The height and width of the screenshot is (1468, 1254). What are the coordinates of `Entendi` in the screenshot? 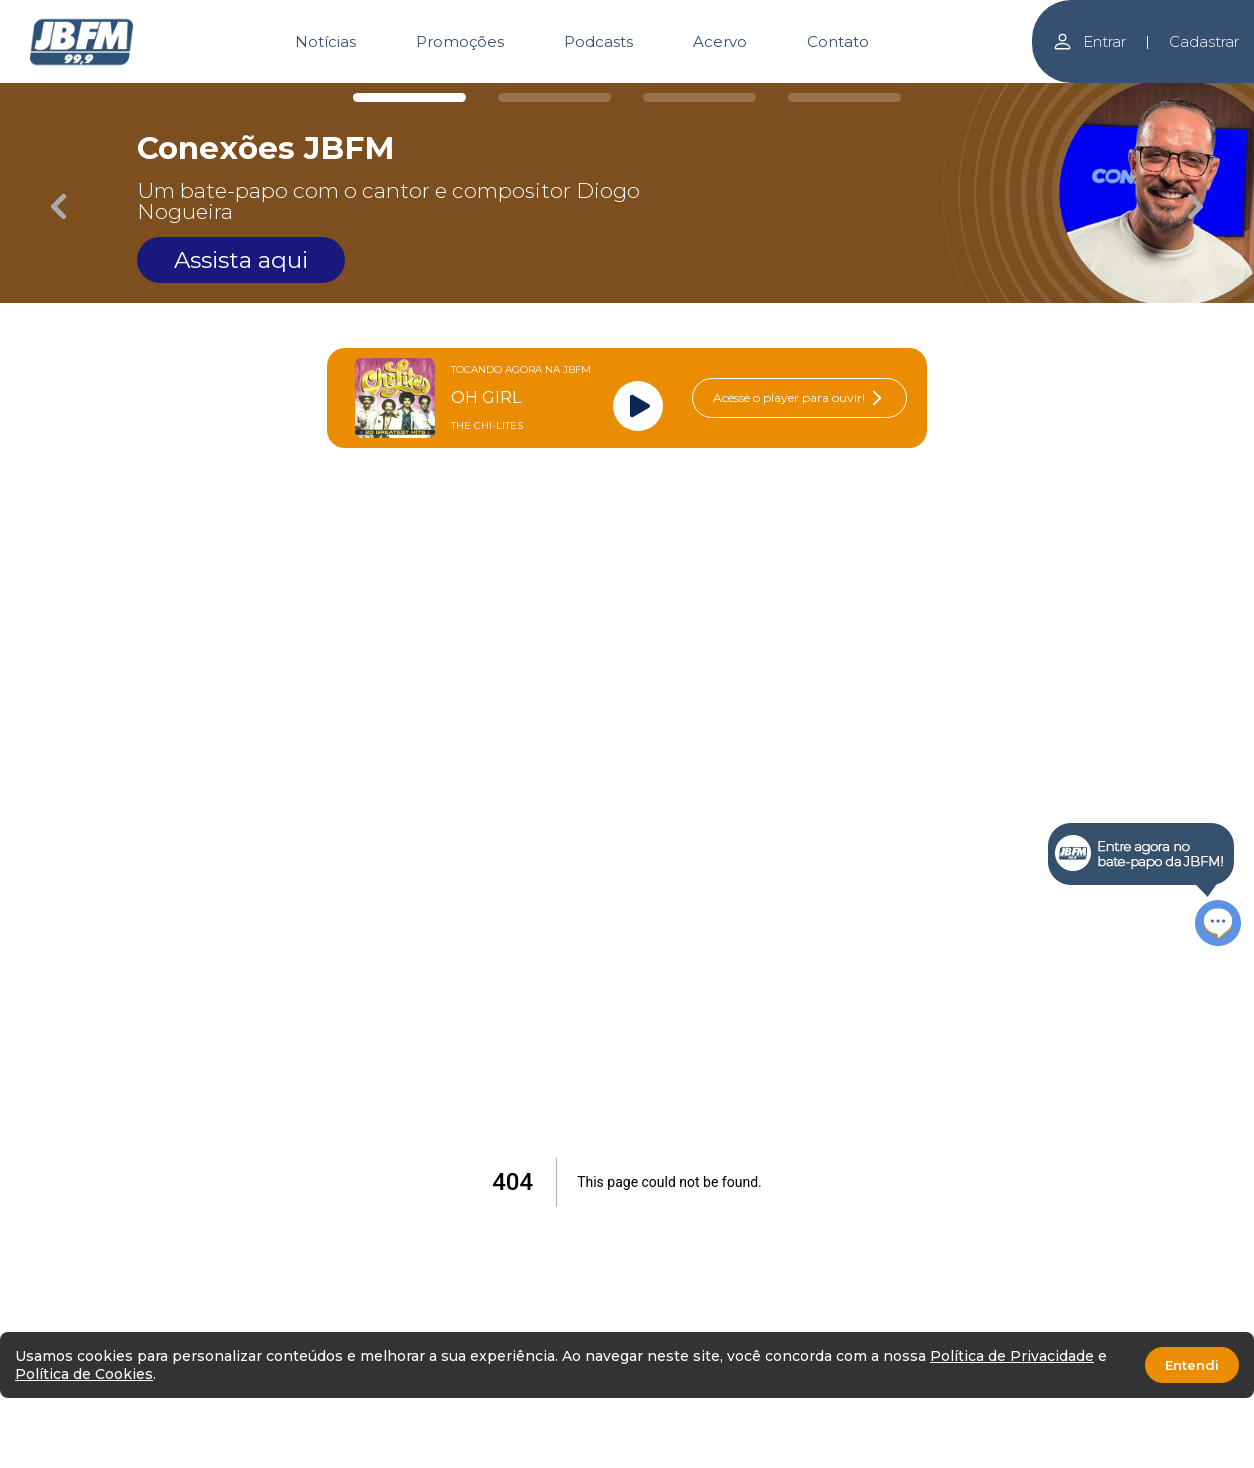 It's located at (1192, 1365).